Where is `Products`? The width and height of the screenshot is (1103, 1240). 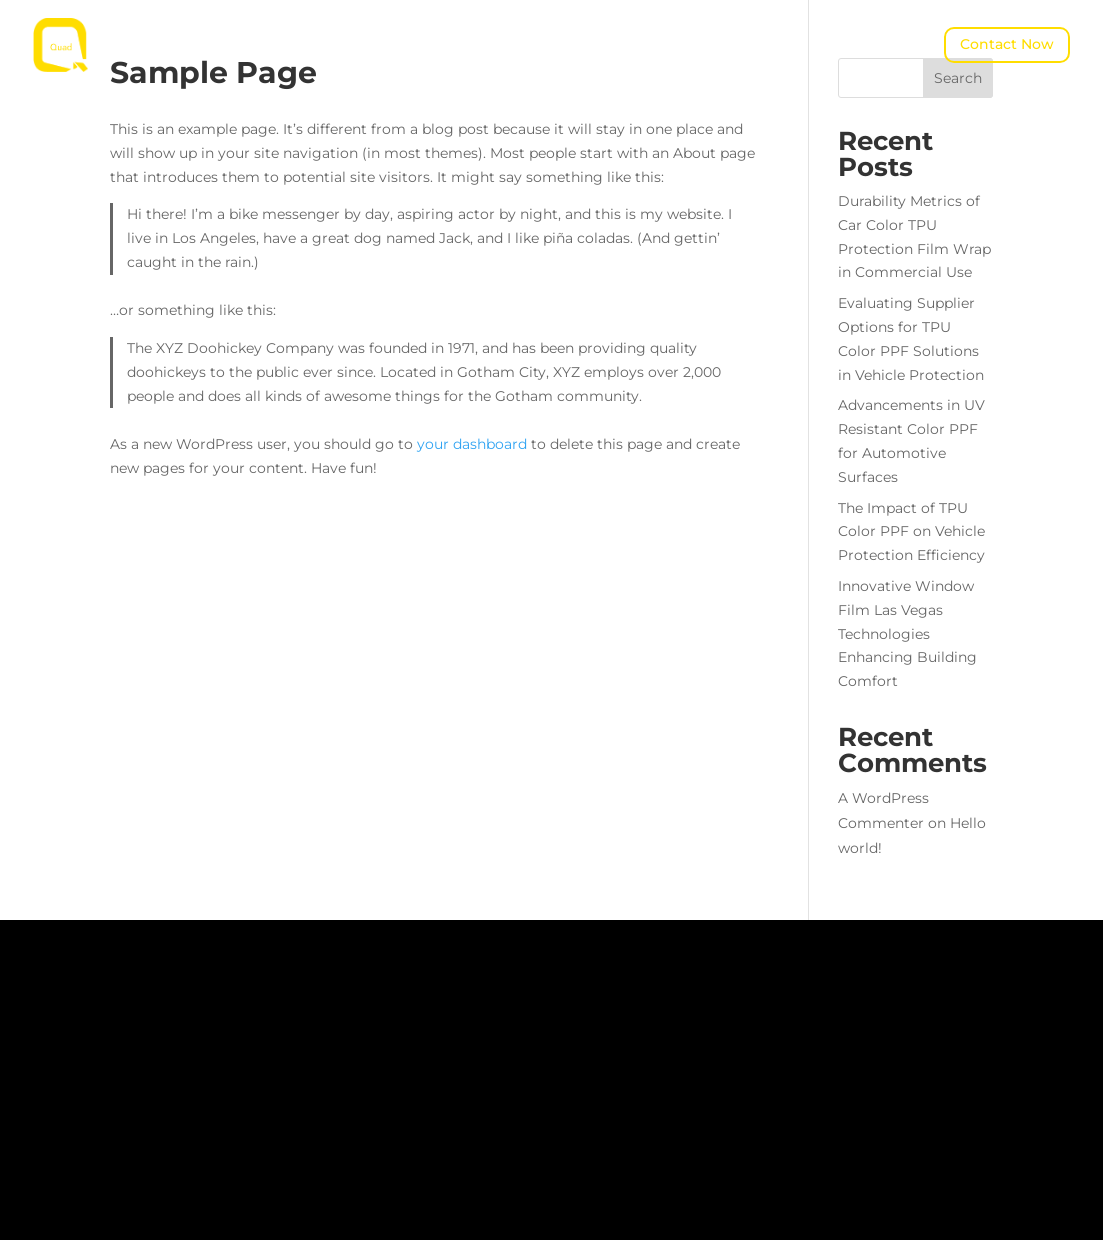 Products is located at coordinates (459, 31).